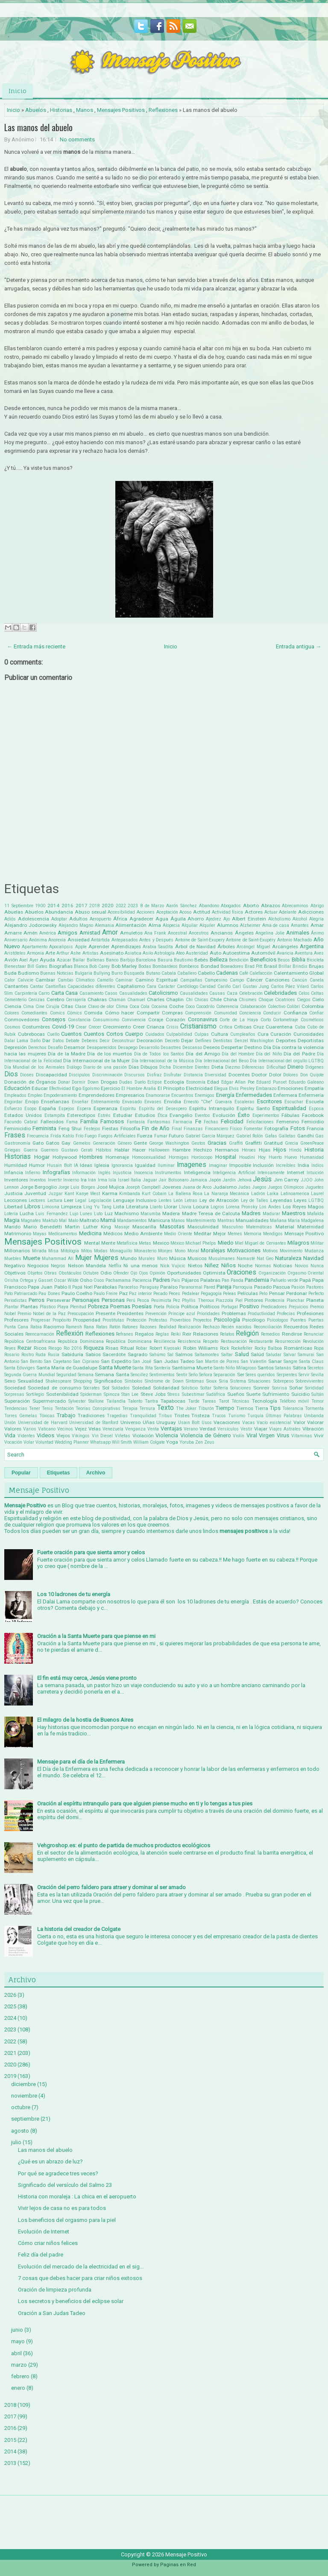 The image size is (328, 2576). Describe the element at coordinates (162, 1374) in the screenshot. I see `Sentimientos` at that location.